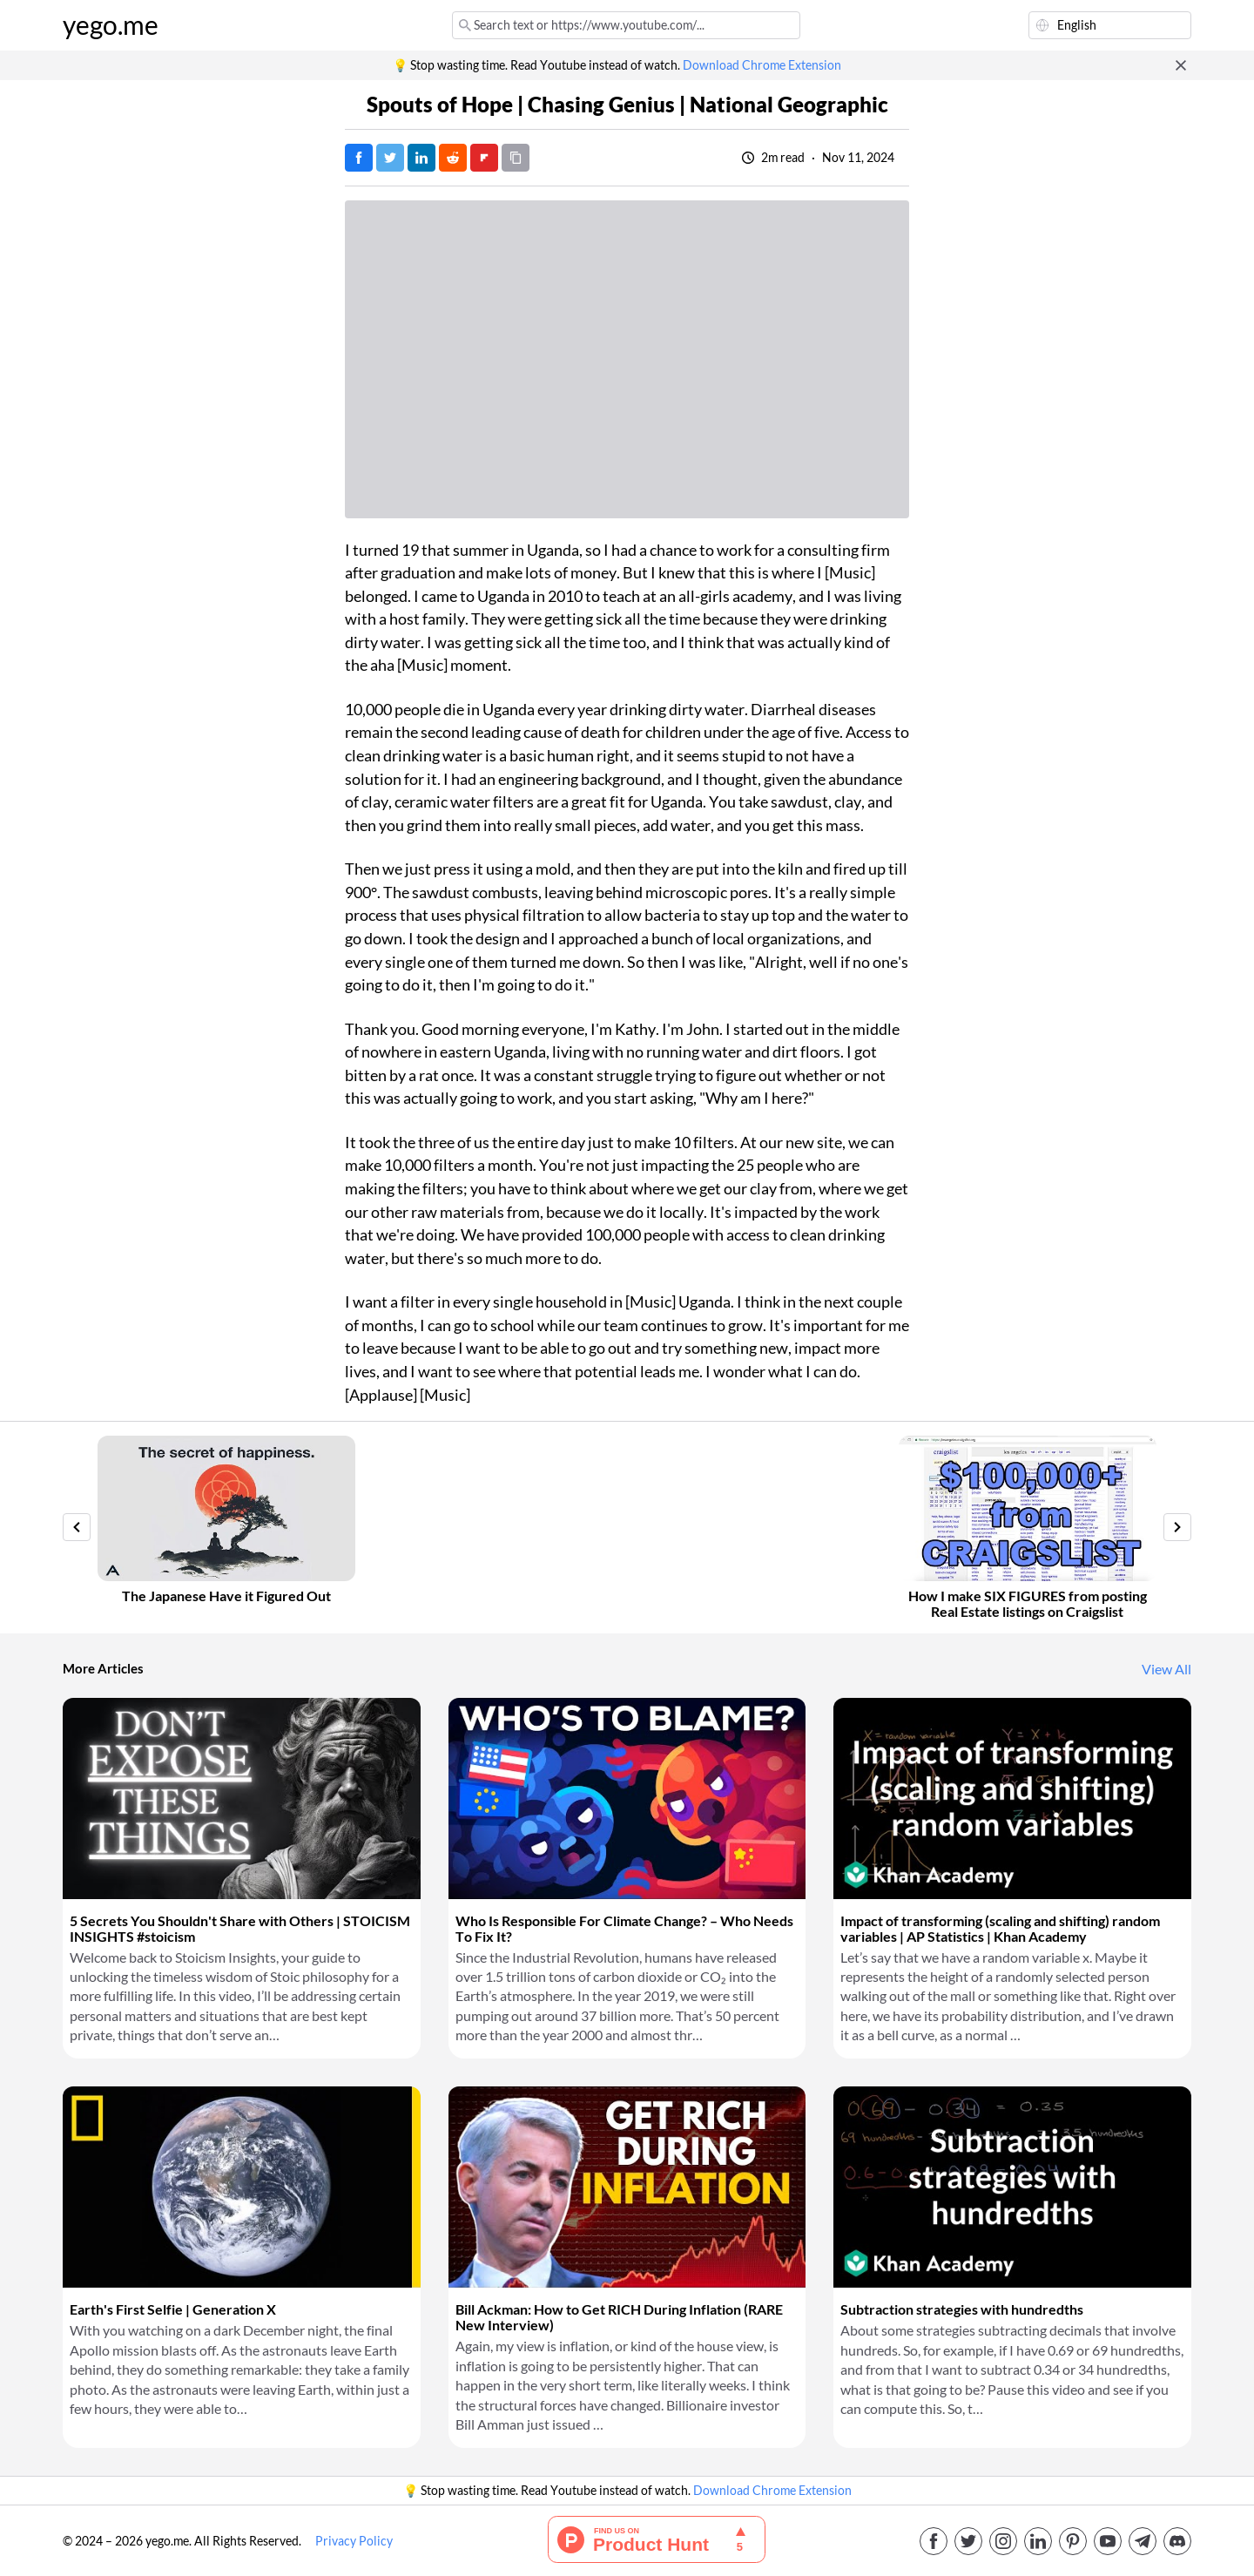 This screenshot has height=2576, width=1254. Describe the element at coordinates (453, 158) in the screenshot. I see `[Post on Reddit]` at that location.